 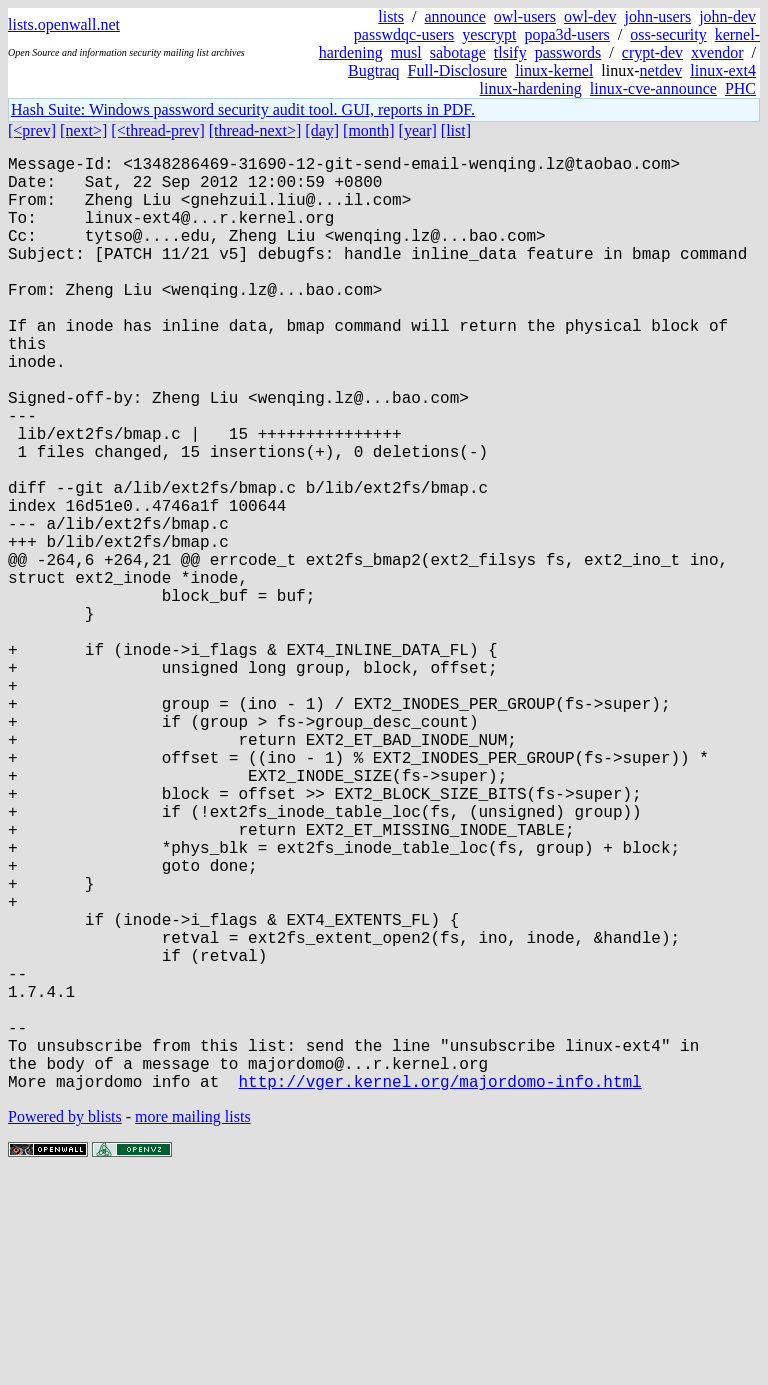 What do you see at coordinates (404, 34) in the screenshot?
I see `passwdqc-users` at bounding box center [404, 34].